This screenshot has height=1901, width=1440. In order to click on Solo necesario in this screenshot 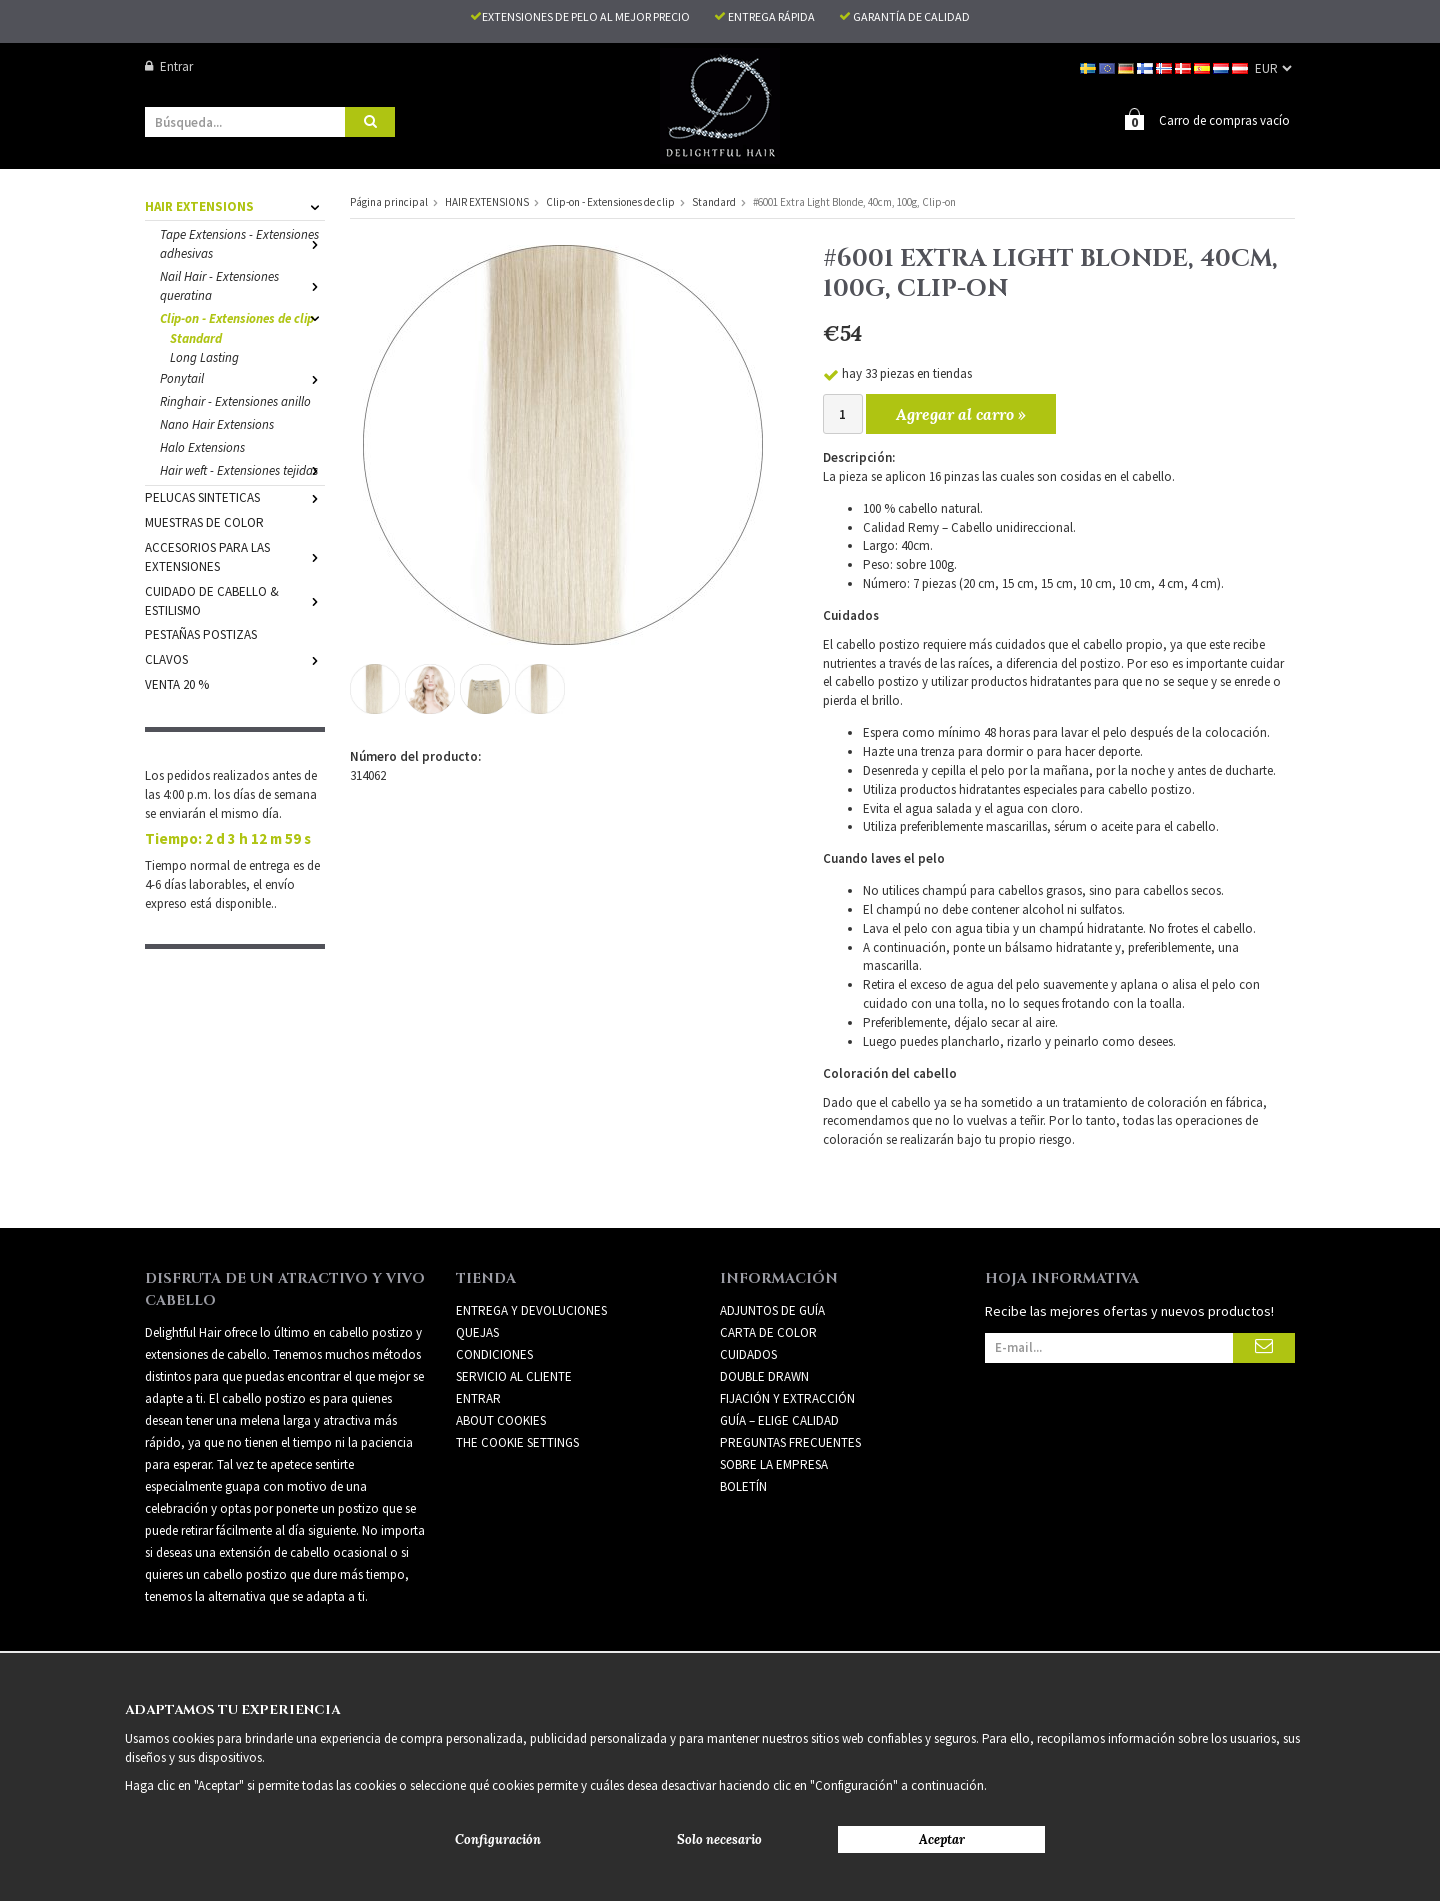, I will do `click(719, 1839)`.